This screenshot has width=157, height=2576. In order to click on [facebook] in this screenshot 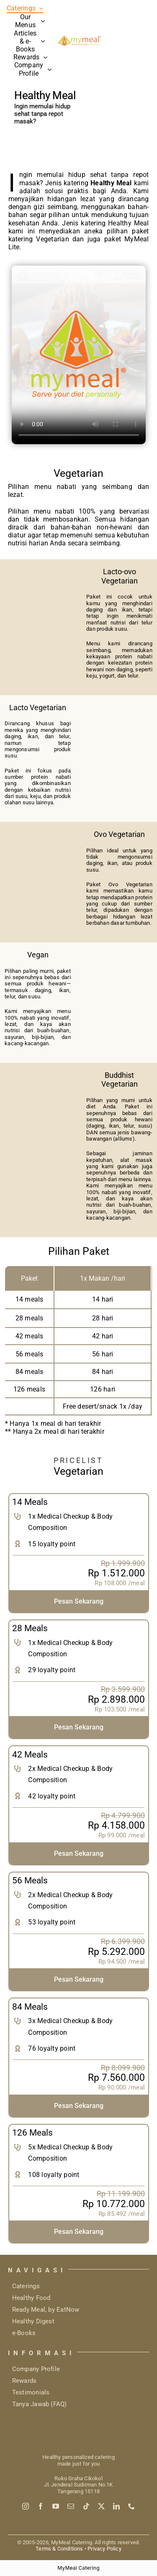, I will do `click(40, 2506)`.